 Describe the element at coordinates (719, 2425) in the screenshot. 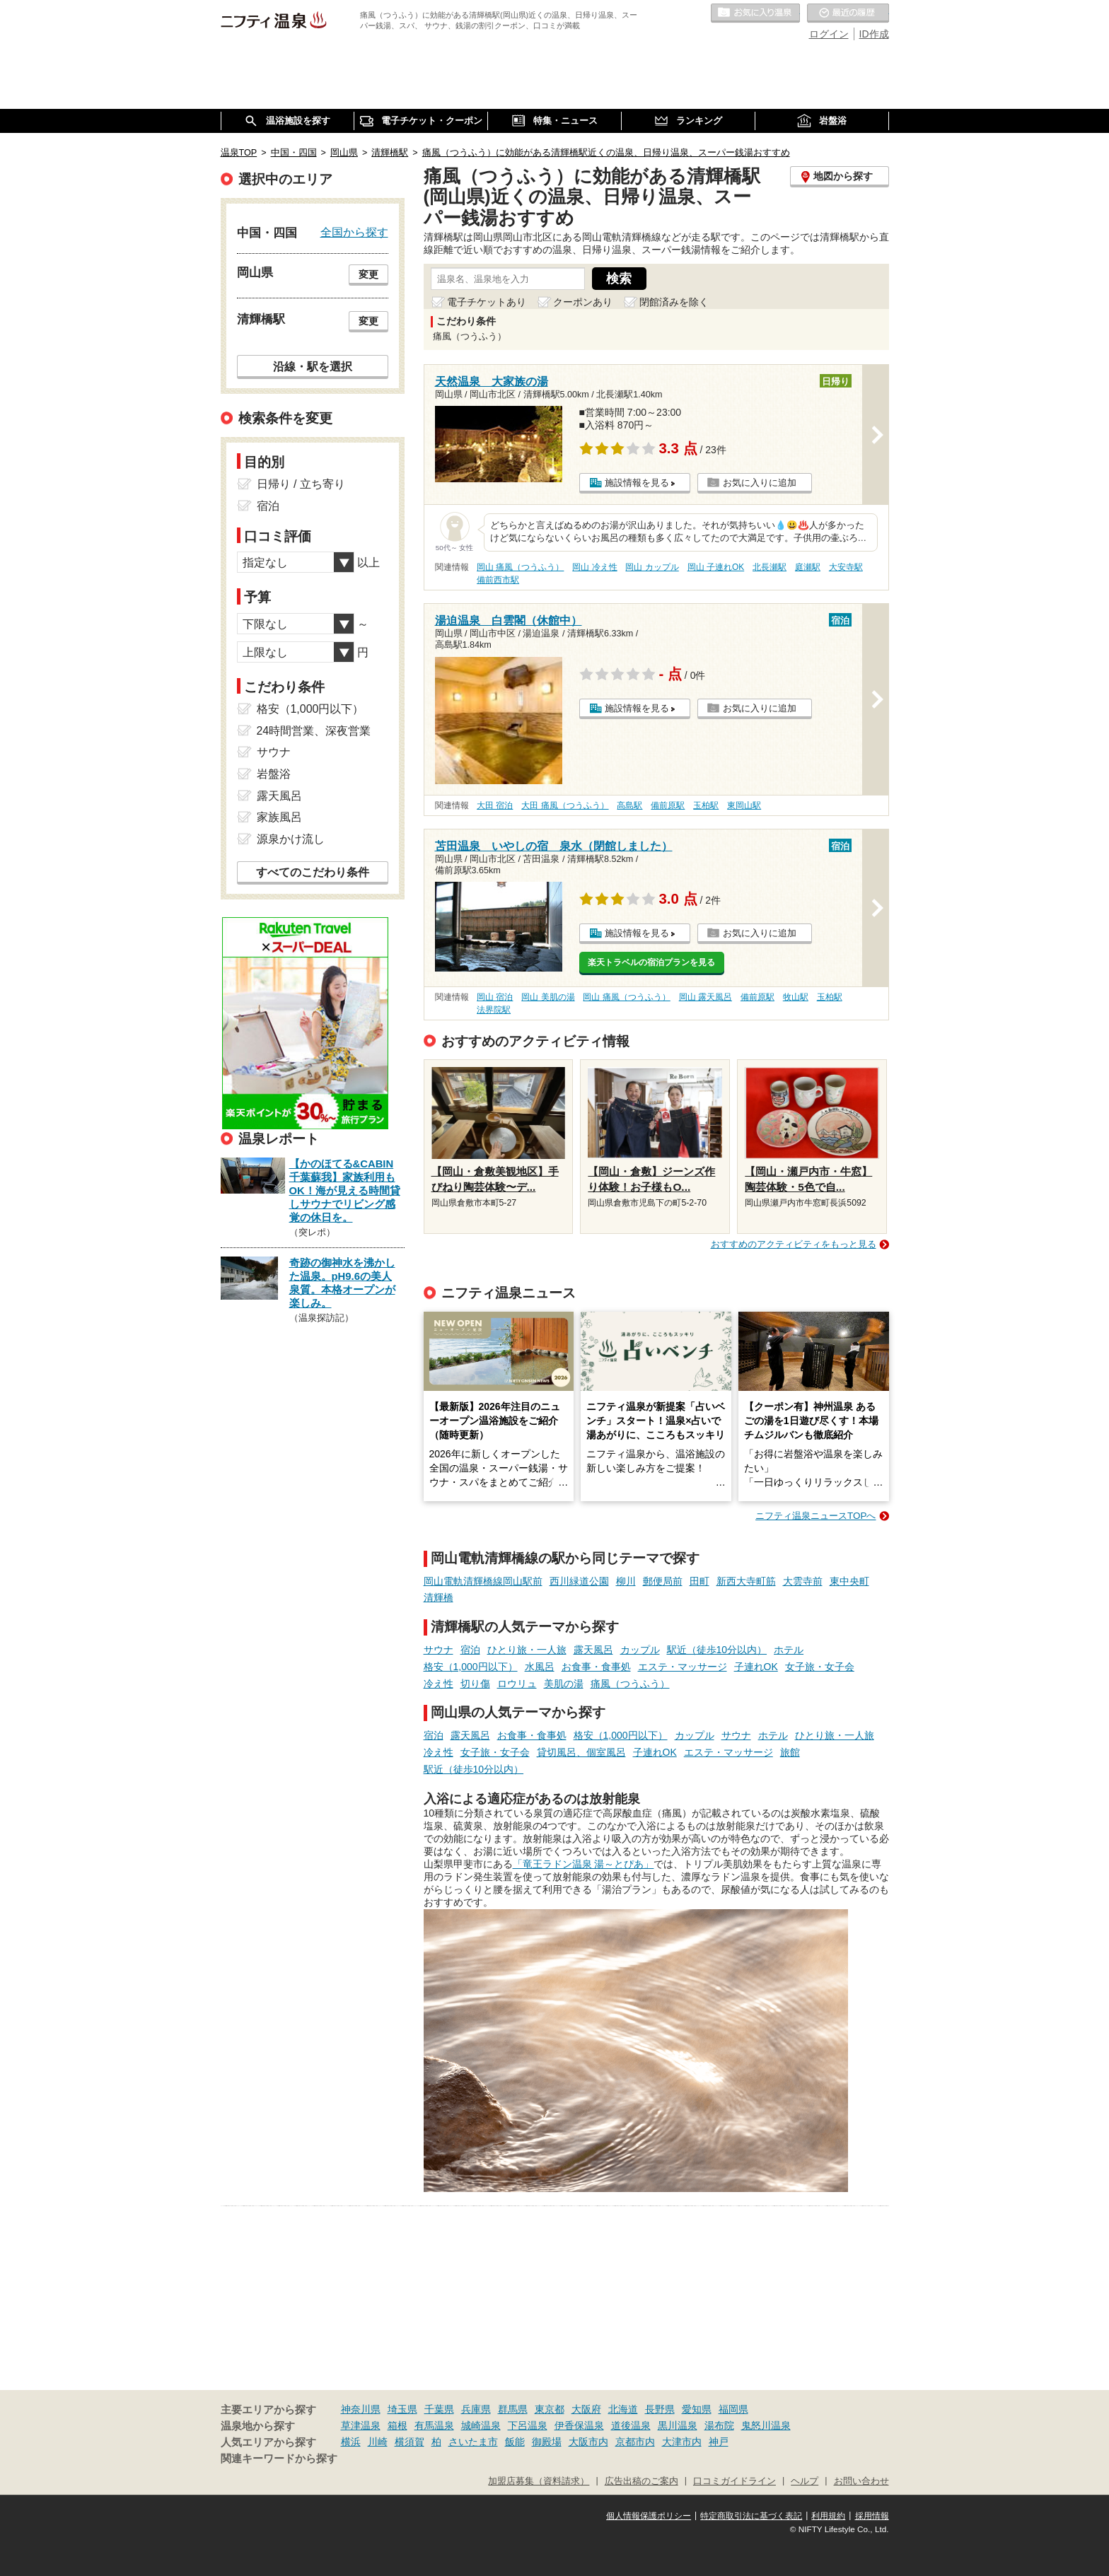

I see `湯布院` at that location.